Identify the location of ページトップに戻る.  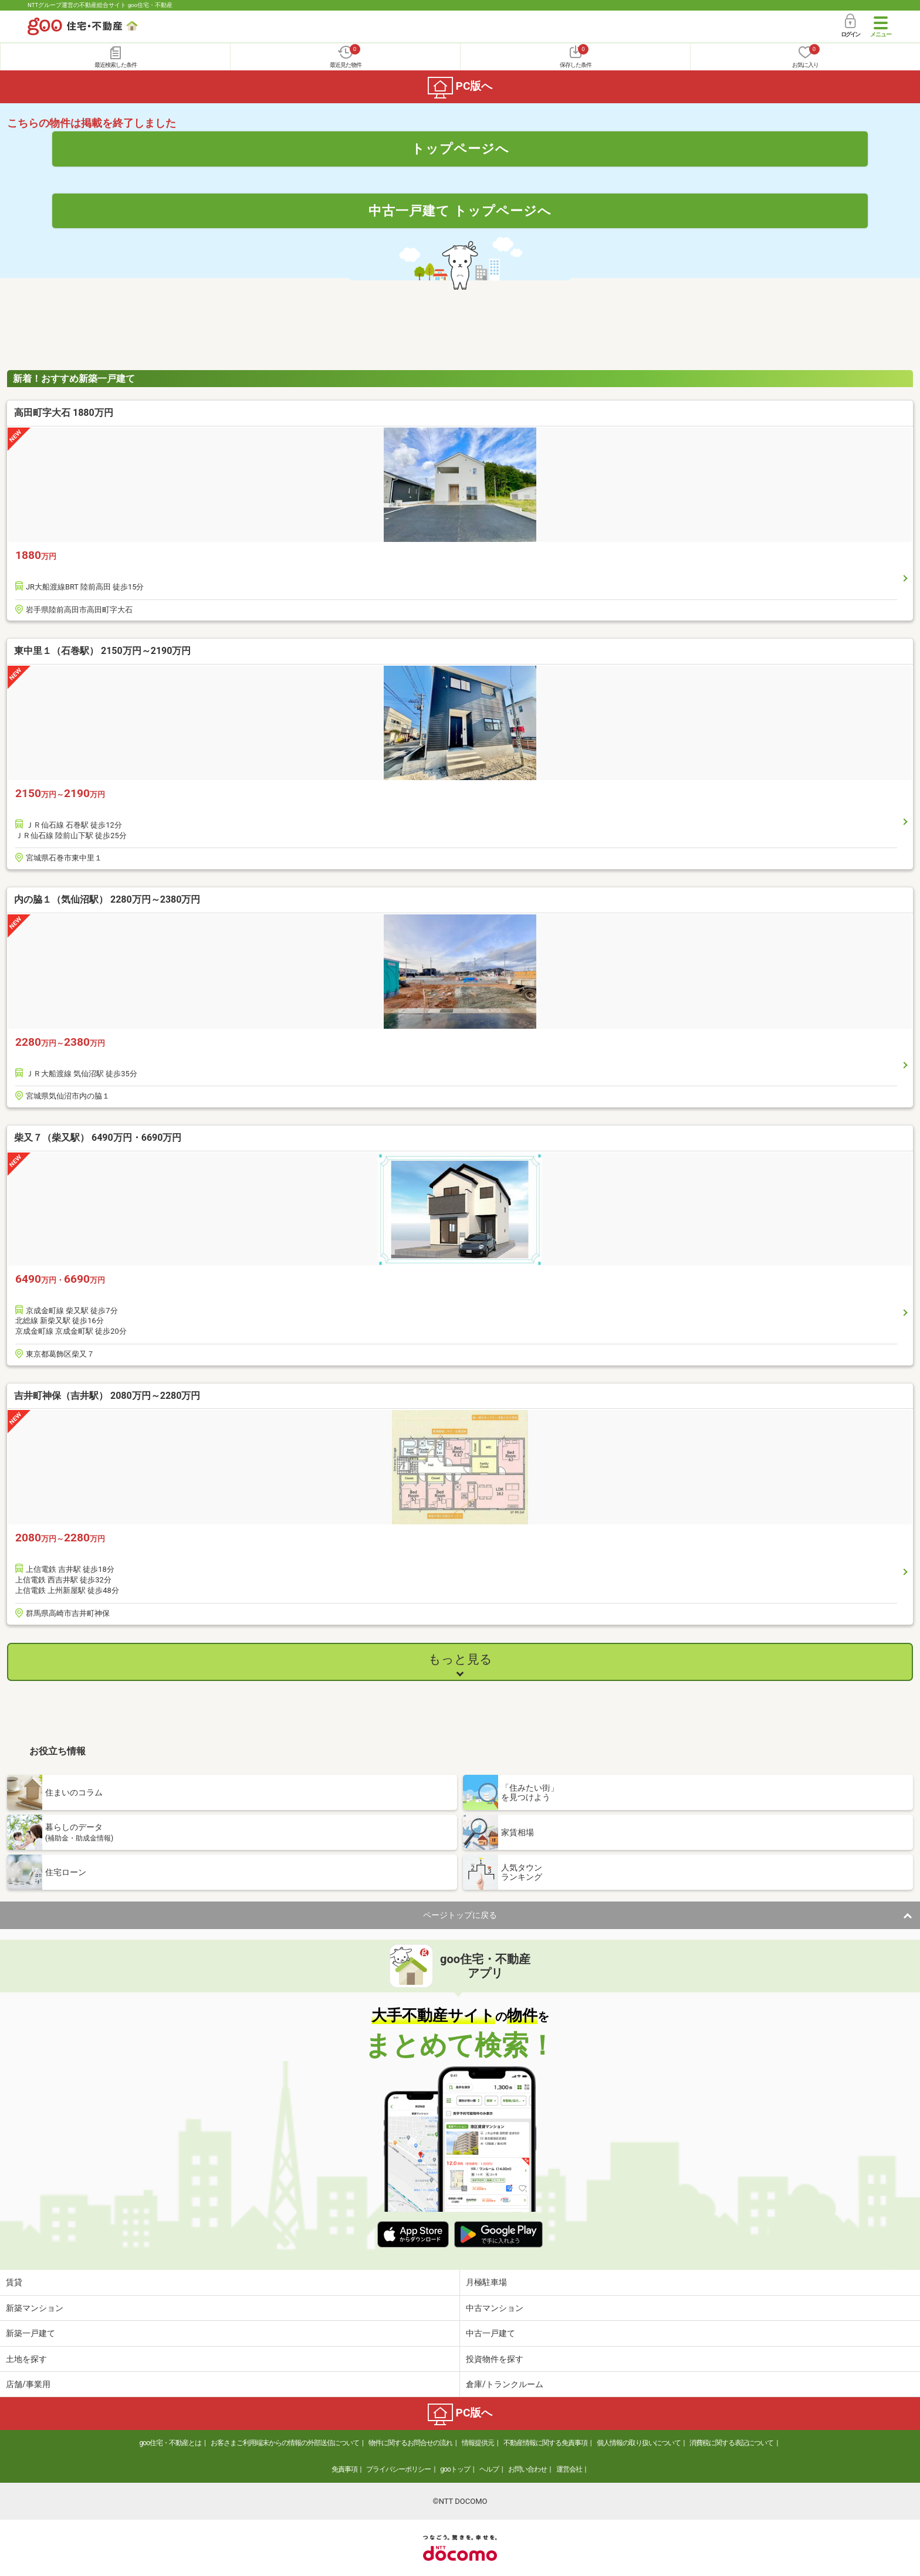
(460, 1915).